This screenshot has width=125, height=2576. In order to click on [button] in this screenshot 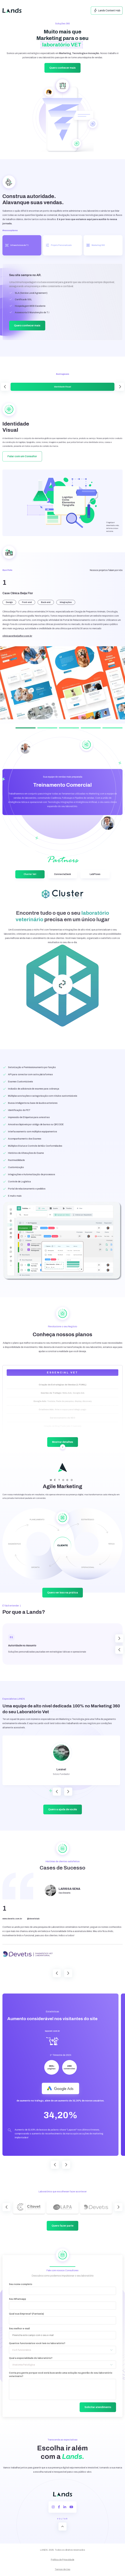, I will do `click(25, 727)`.